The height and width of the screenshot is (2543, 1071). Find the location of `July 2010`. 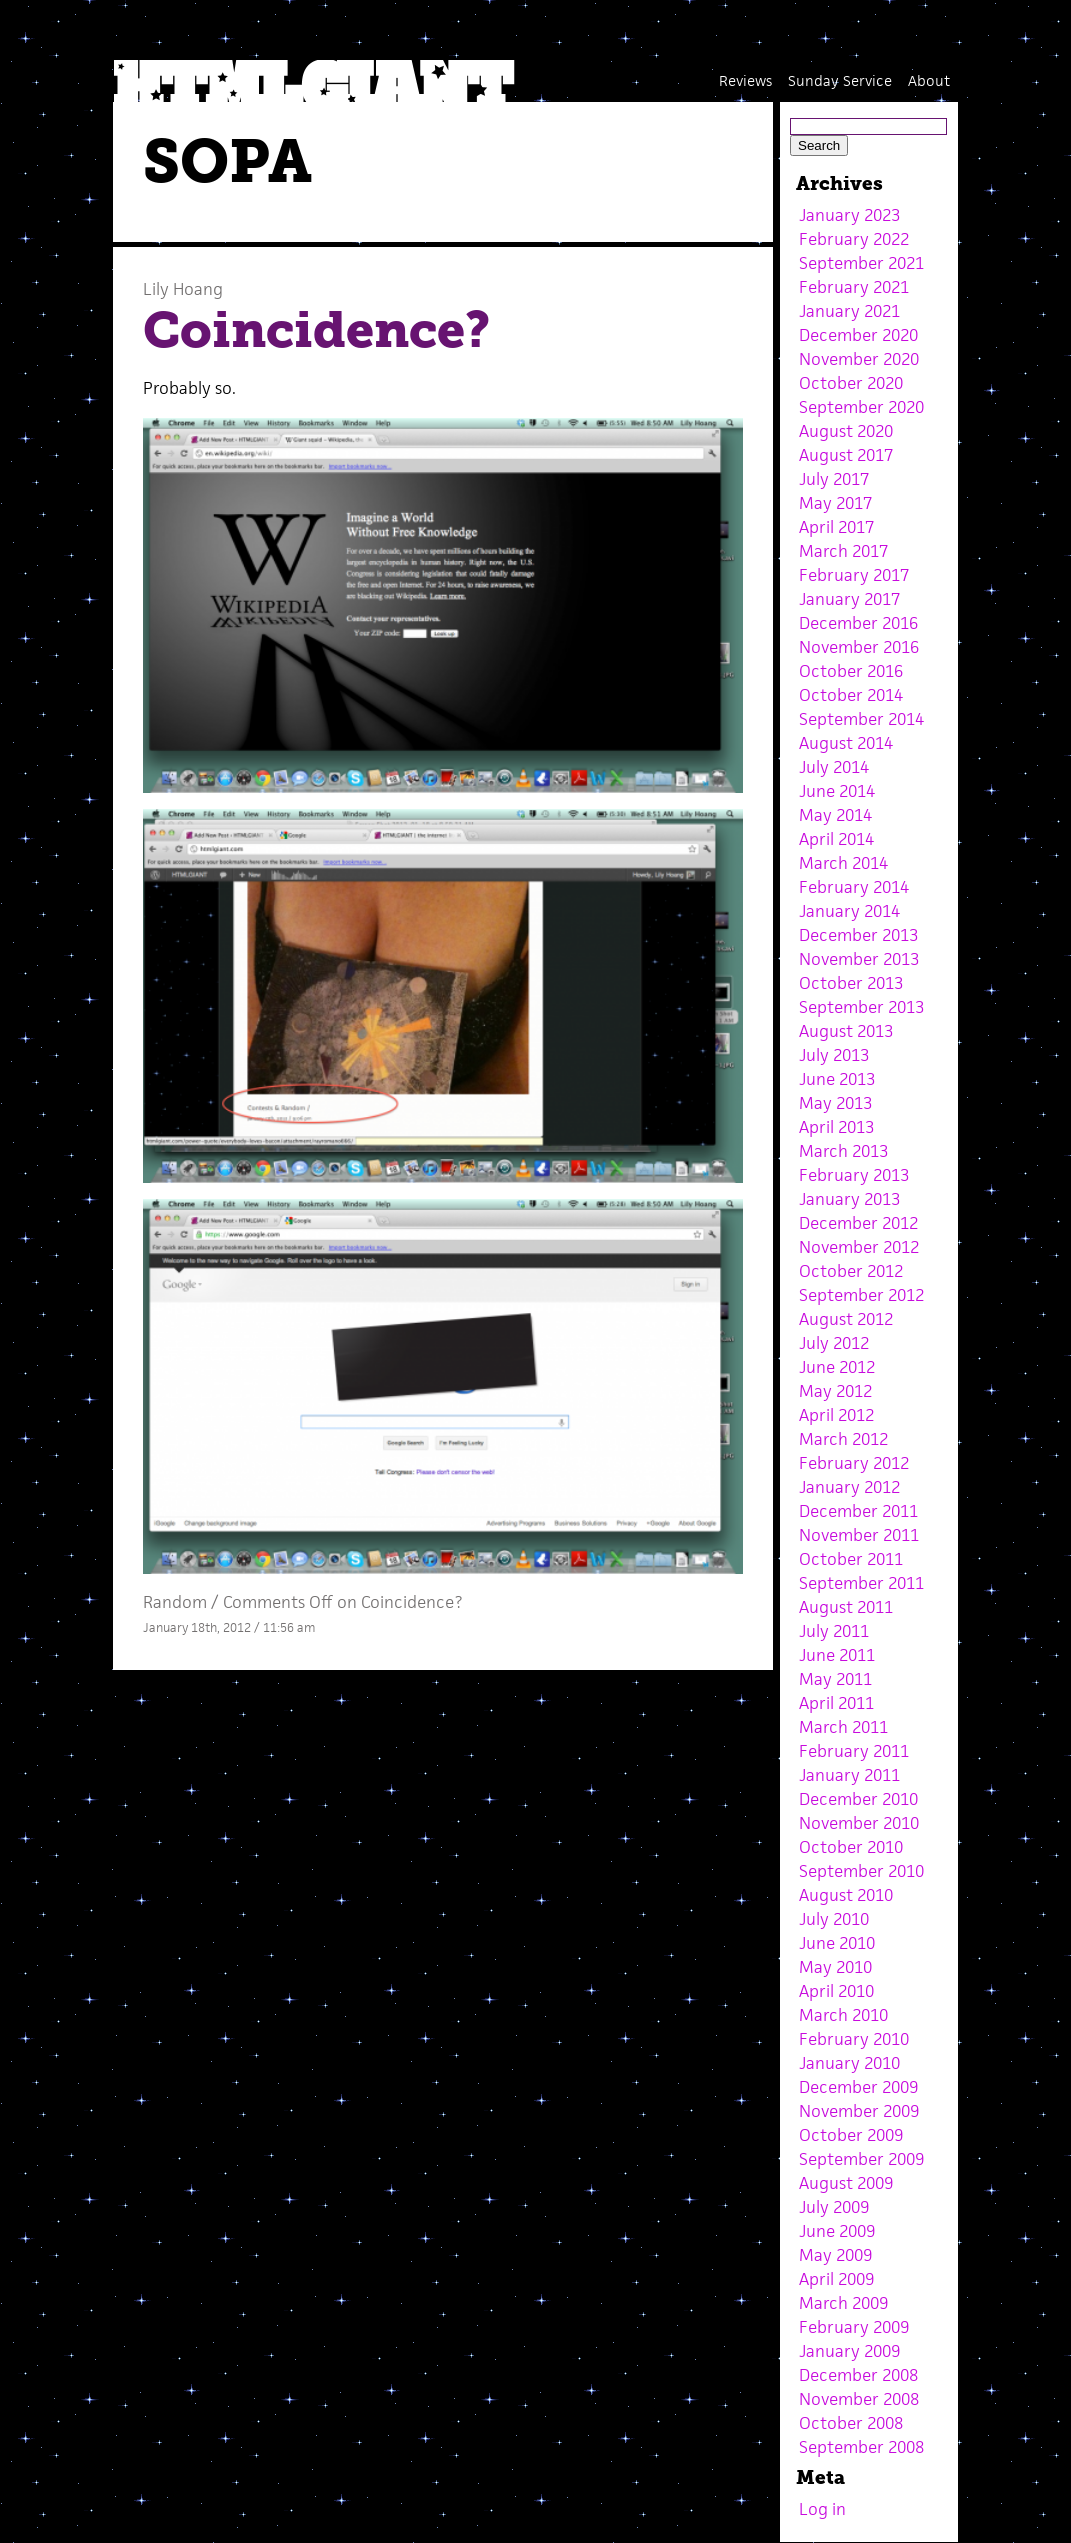

July 2010 is located at coordinates (834, 1919).